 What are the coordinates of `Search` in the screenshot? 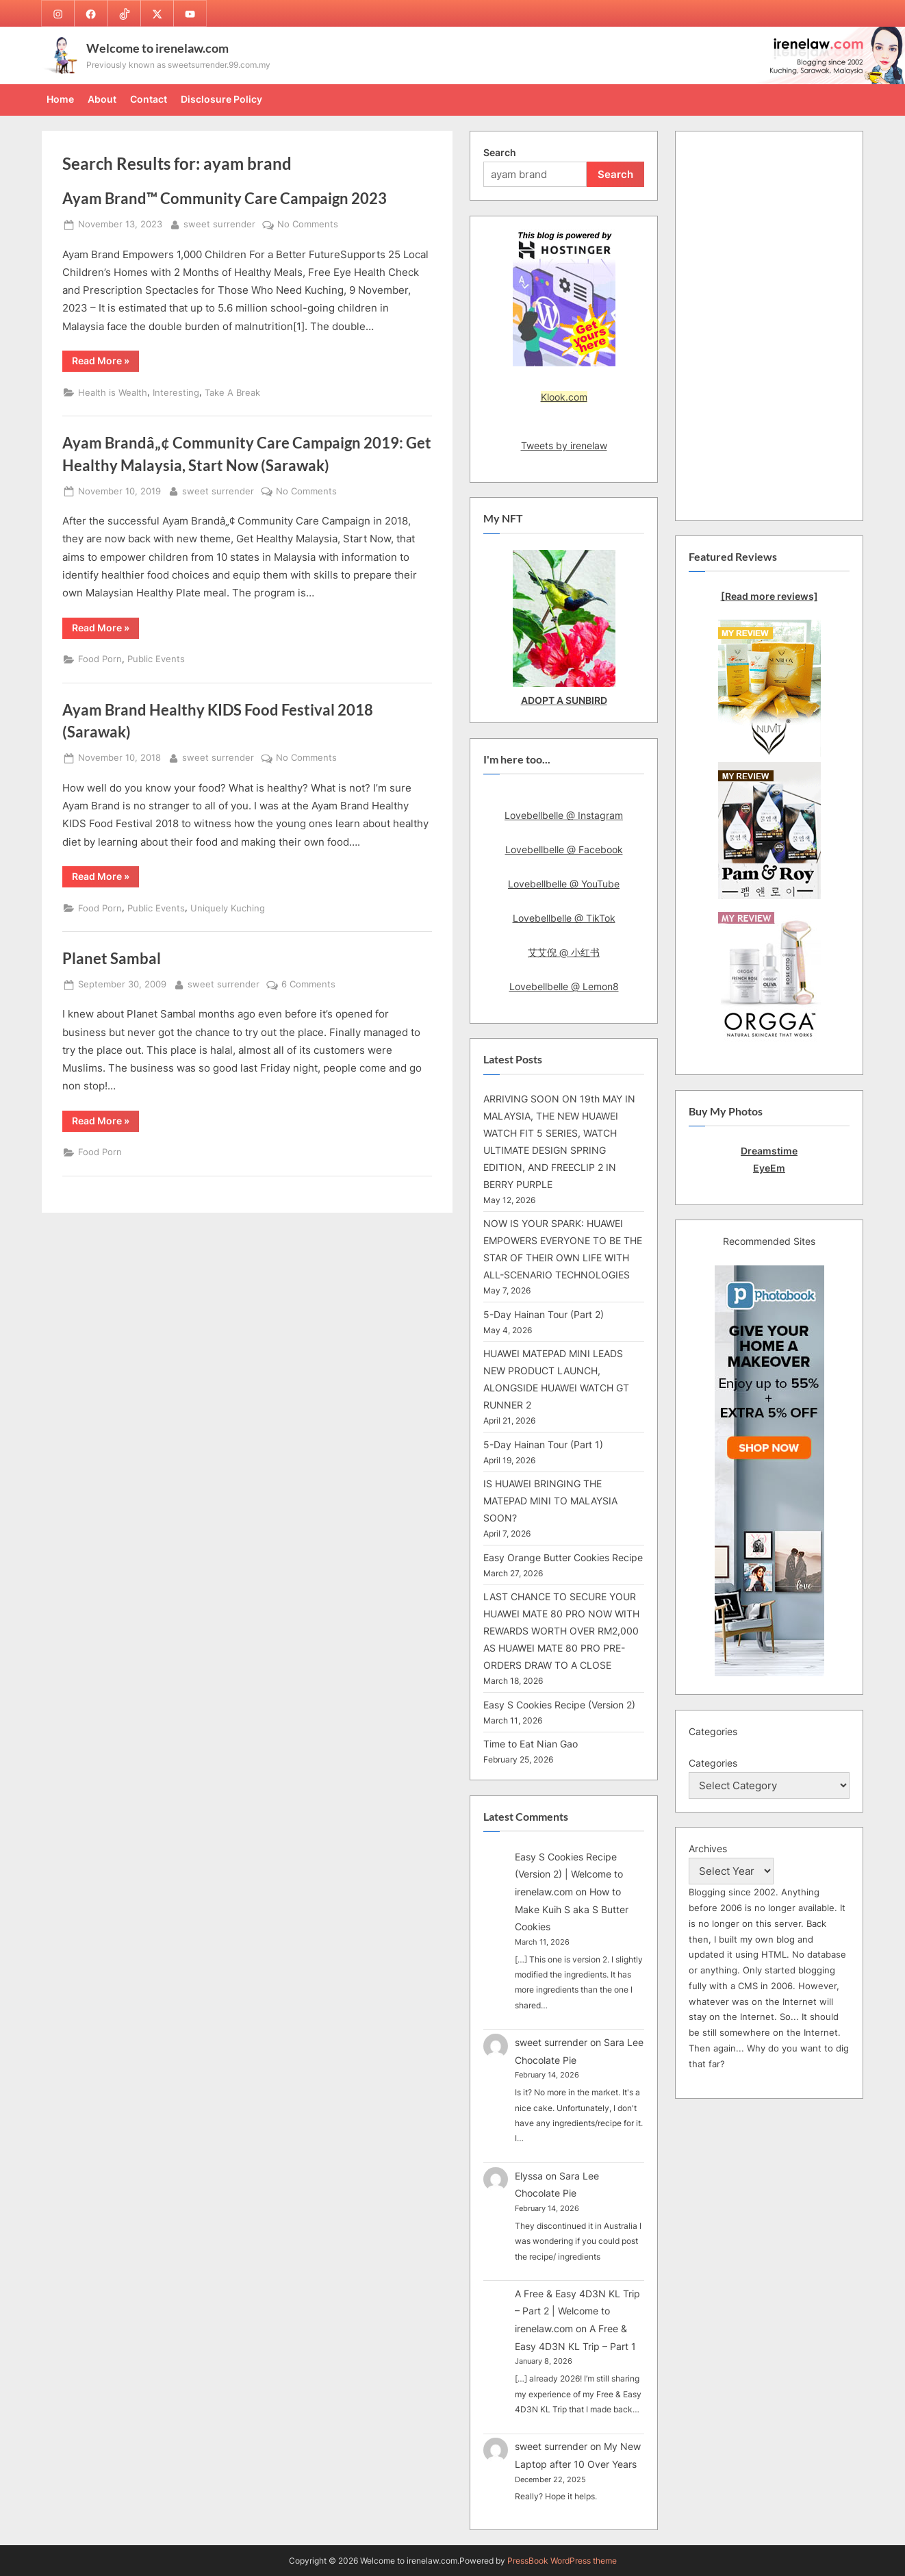 It's located at (499, 152).